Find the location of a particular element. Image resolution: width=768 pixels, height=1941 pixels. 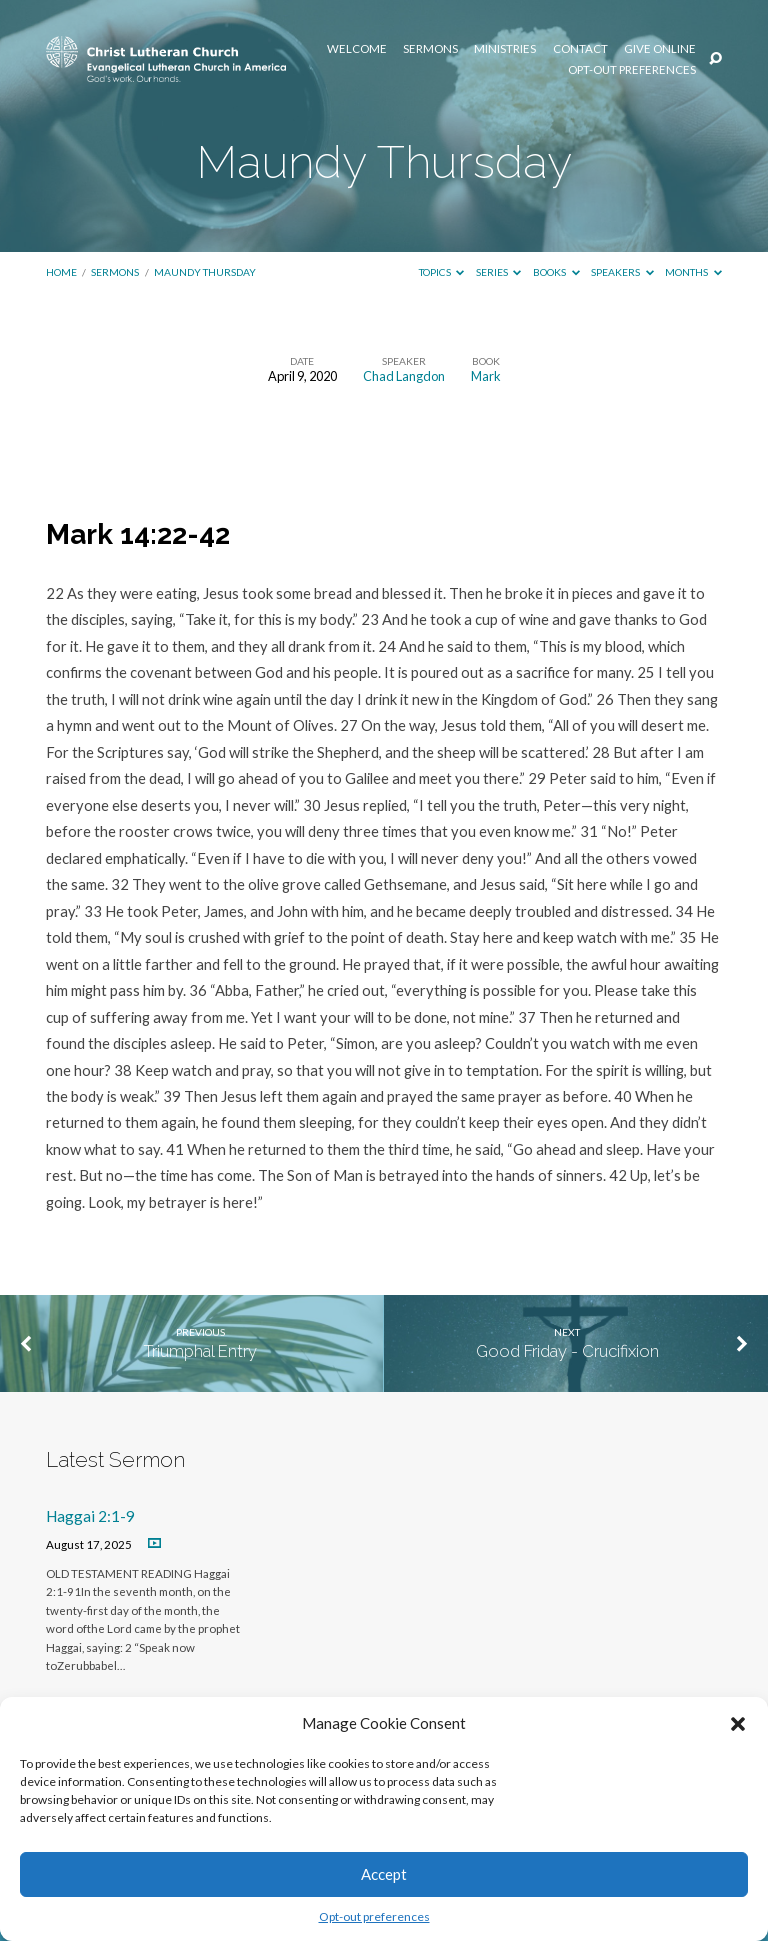

Maundy Thursday is located at coordinates (205, 272).